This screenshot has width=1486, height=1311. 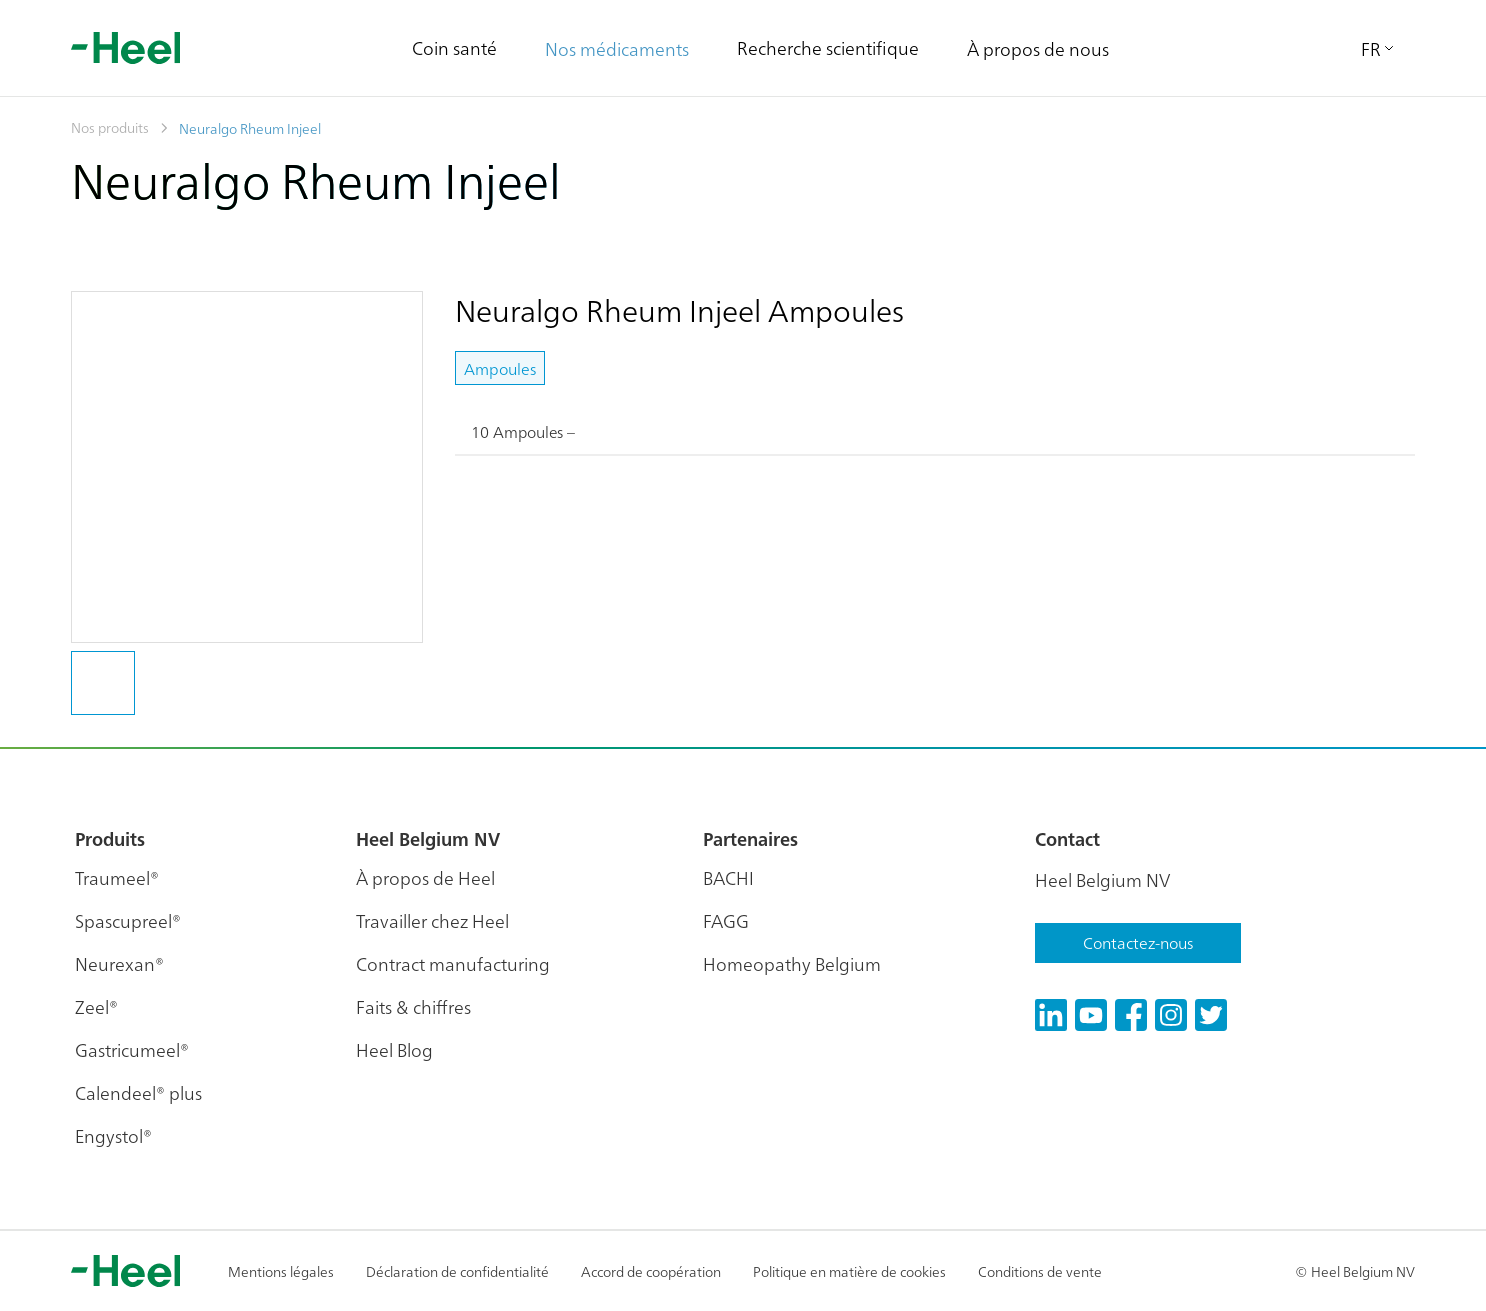 What do you see at coordinates (651, 1271) in the screenshot?
I see `Accord de coopération` at bounding box center [651, 1271].